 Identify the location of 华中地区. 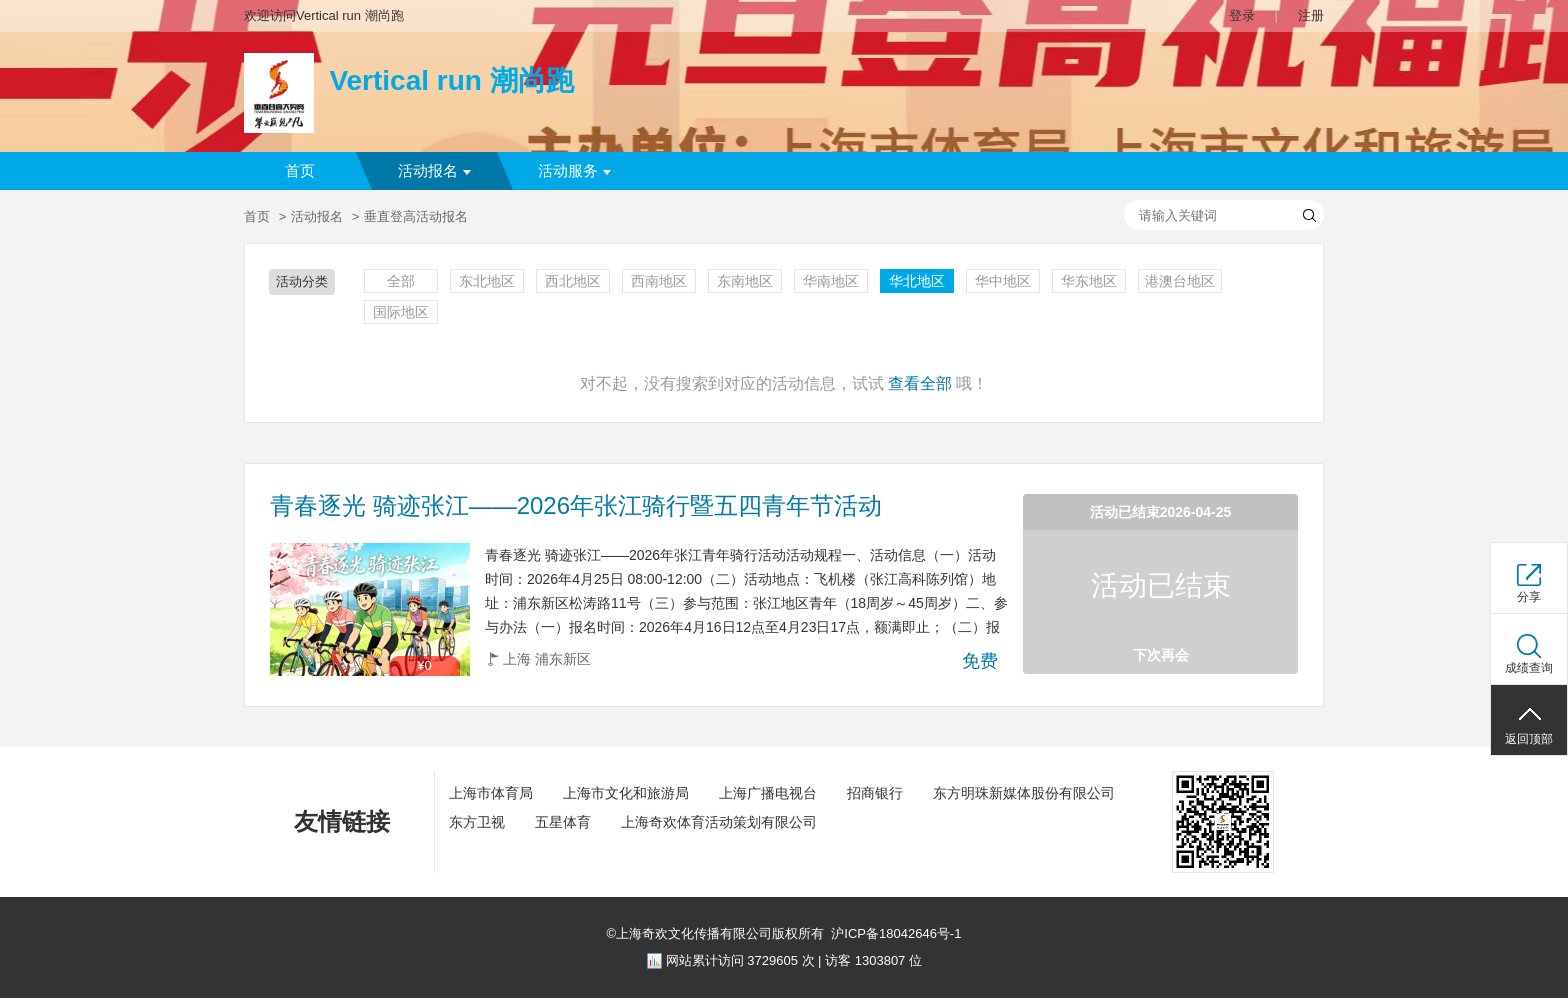
(1003, 281).